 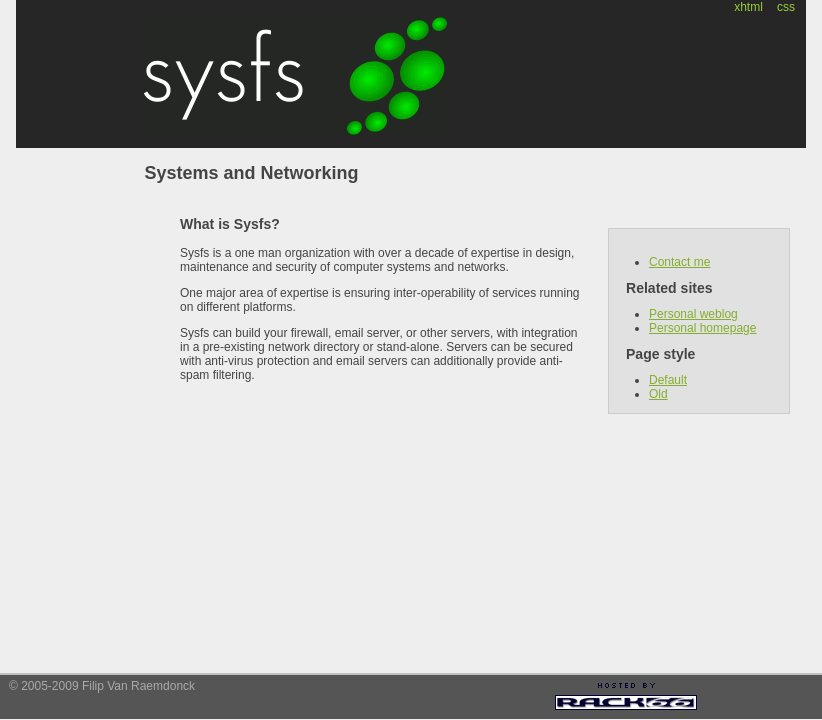 I want to click on Default, so click(x=668, y=380).